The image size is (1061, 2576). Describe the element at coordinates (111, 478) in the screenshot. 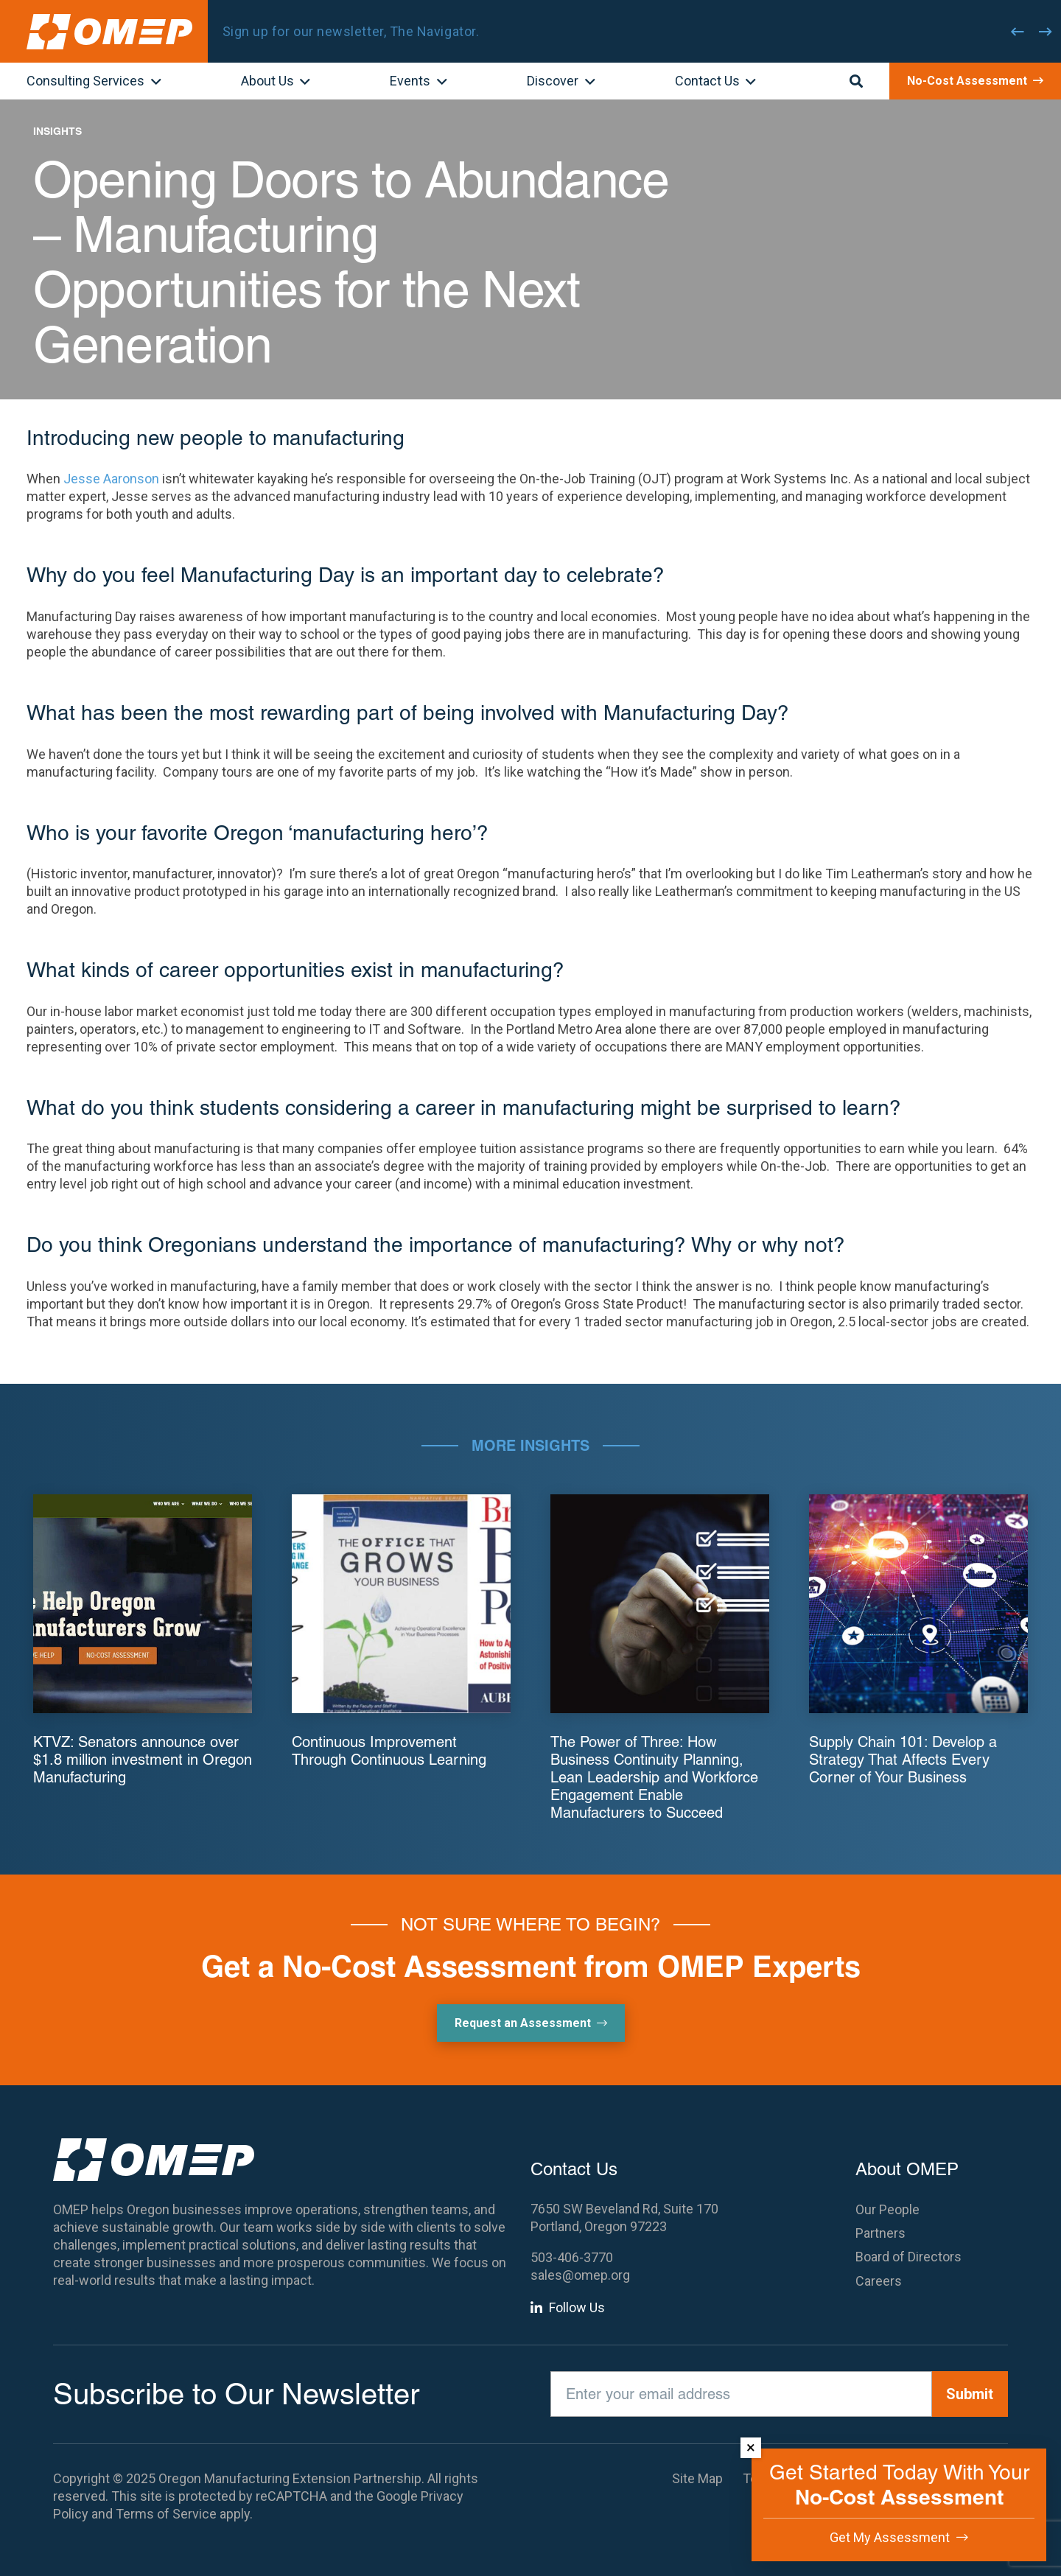

I see `Jesse Aaronson` at that location.